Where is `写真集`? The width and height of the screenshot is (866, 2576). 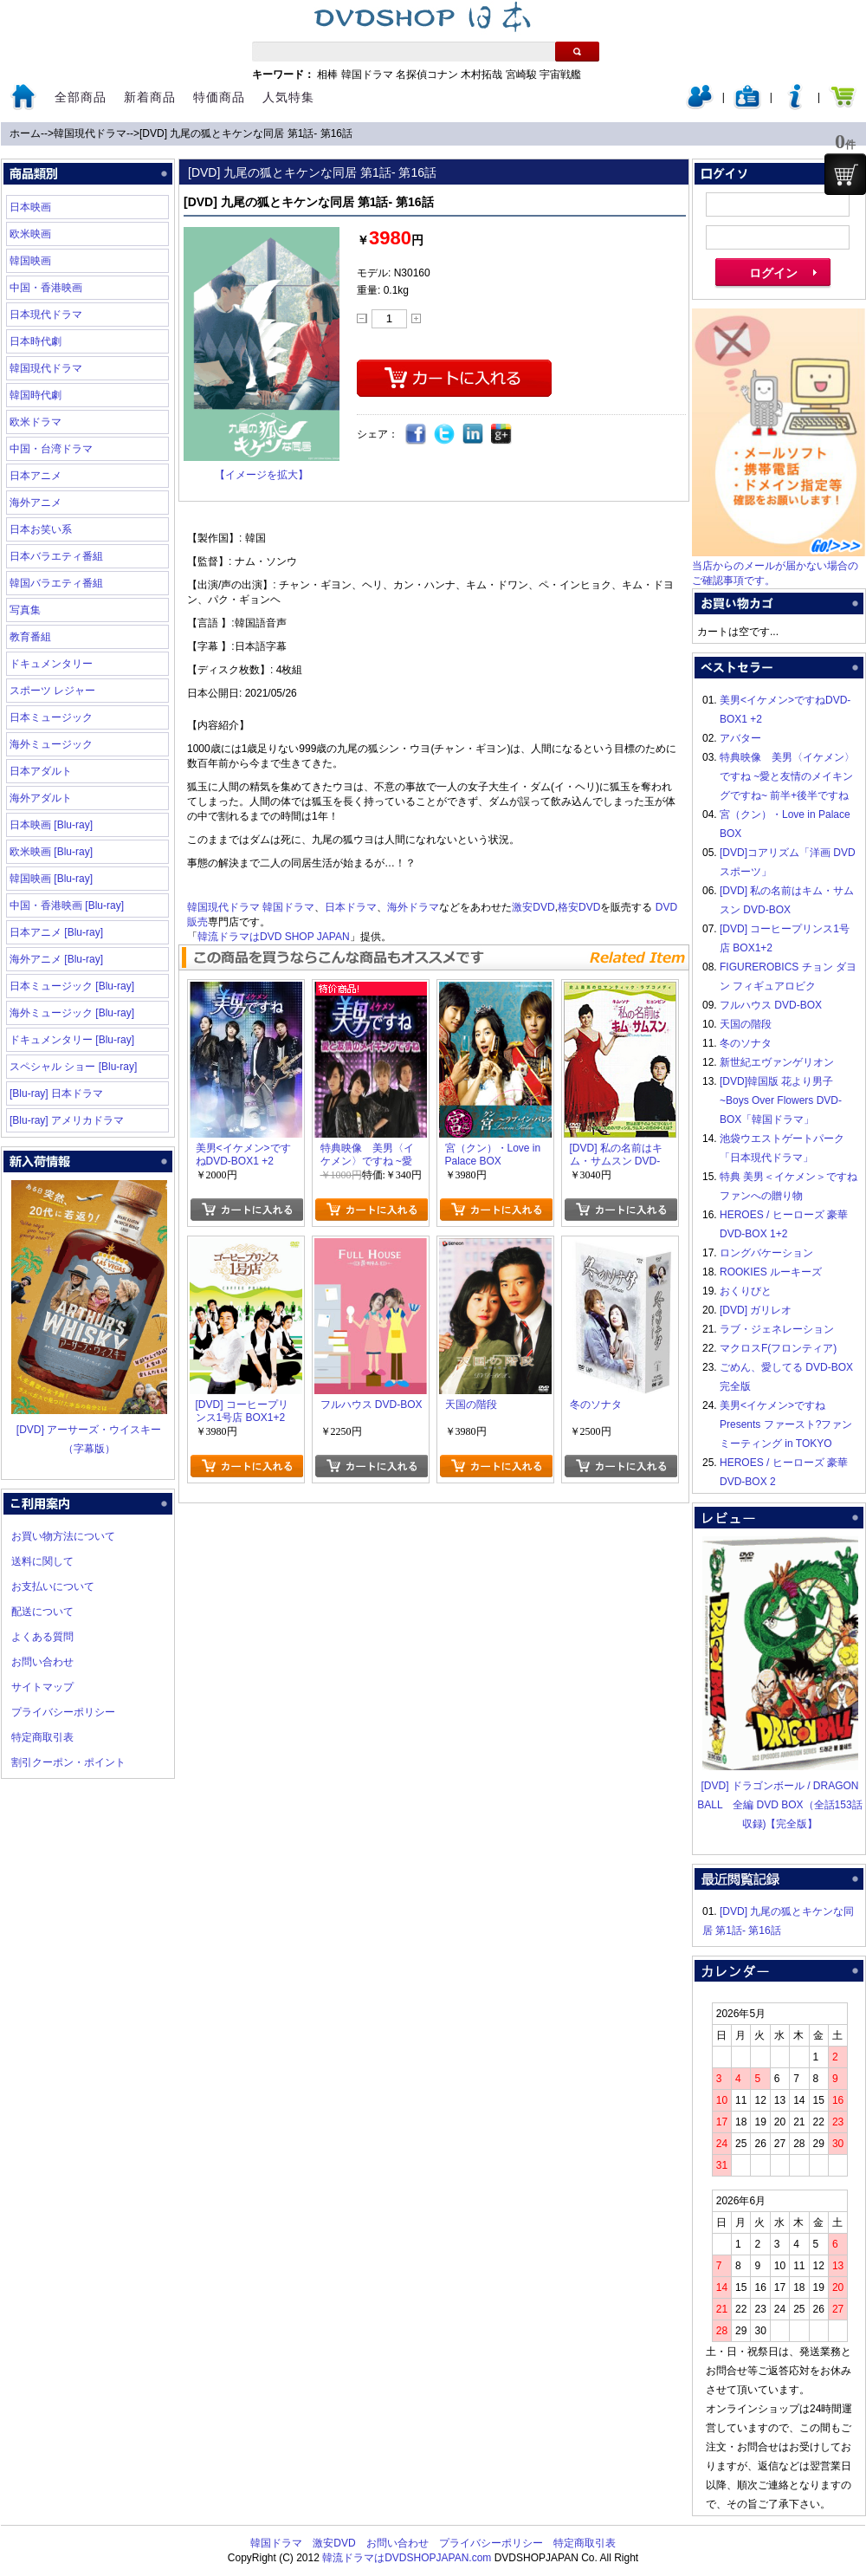
写真集 is located at coordinates (25, 610).